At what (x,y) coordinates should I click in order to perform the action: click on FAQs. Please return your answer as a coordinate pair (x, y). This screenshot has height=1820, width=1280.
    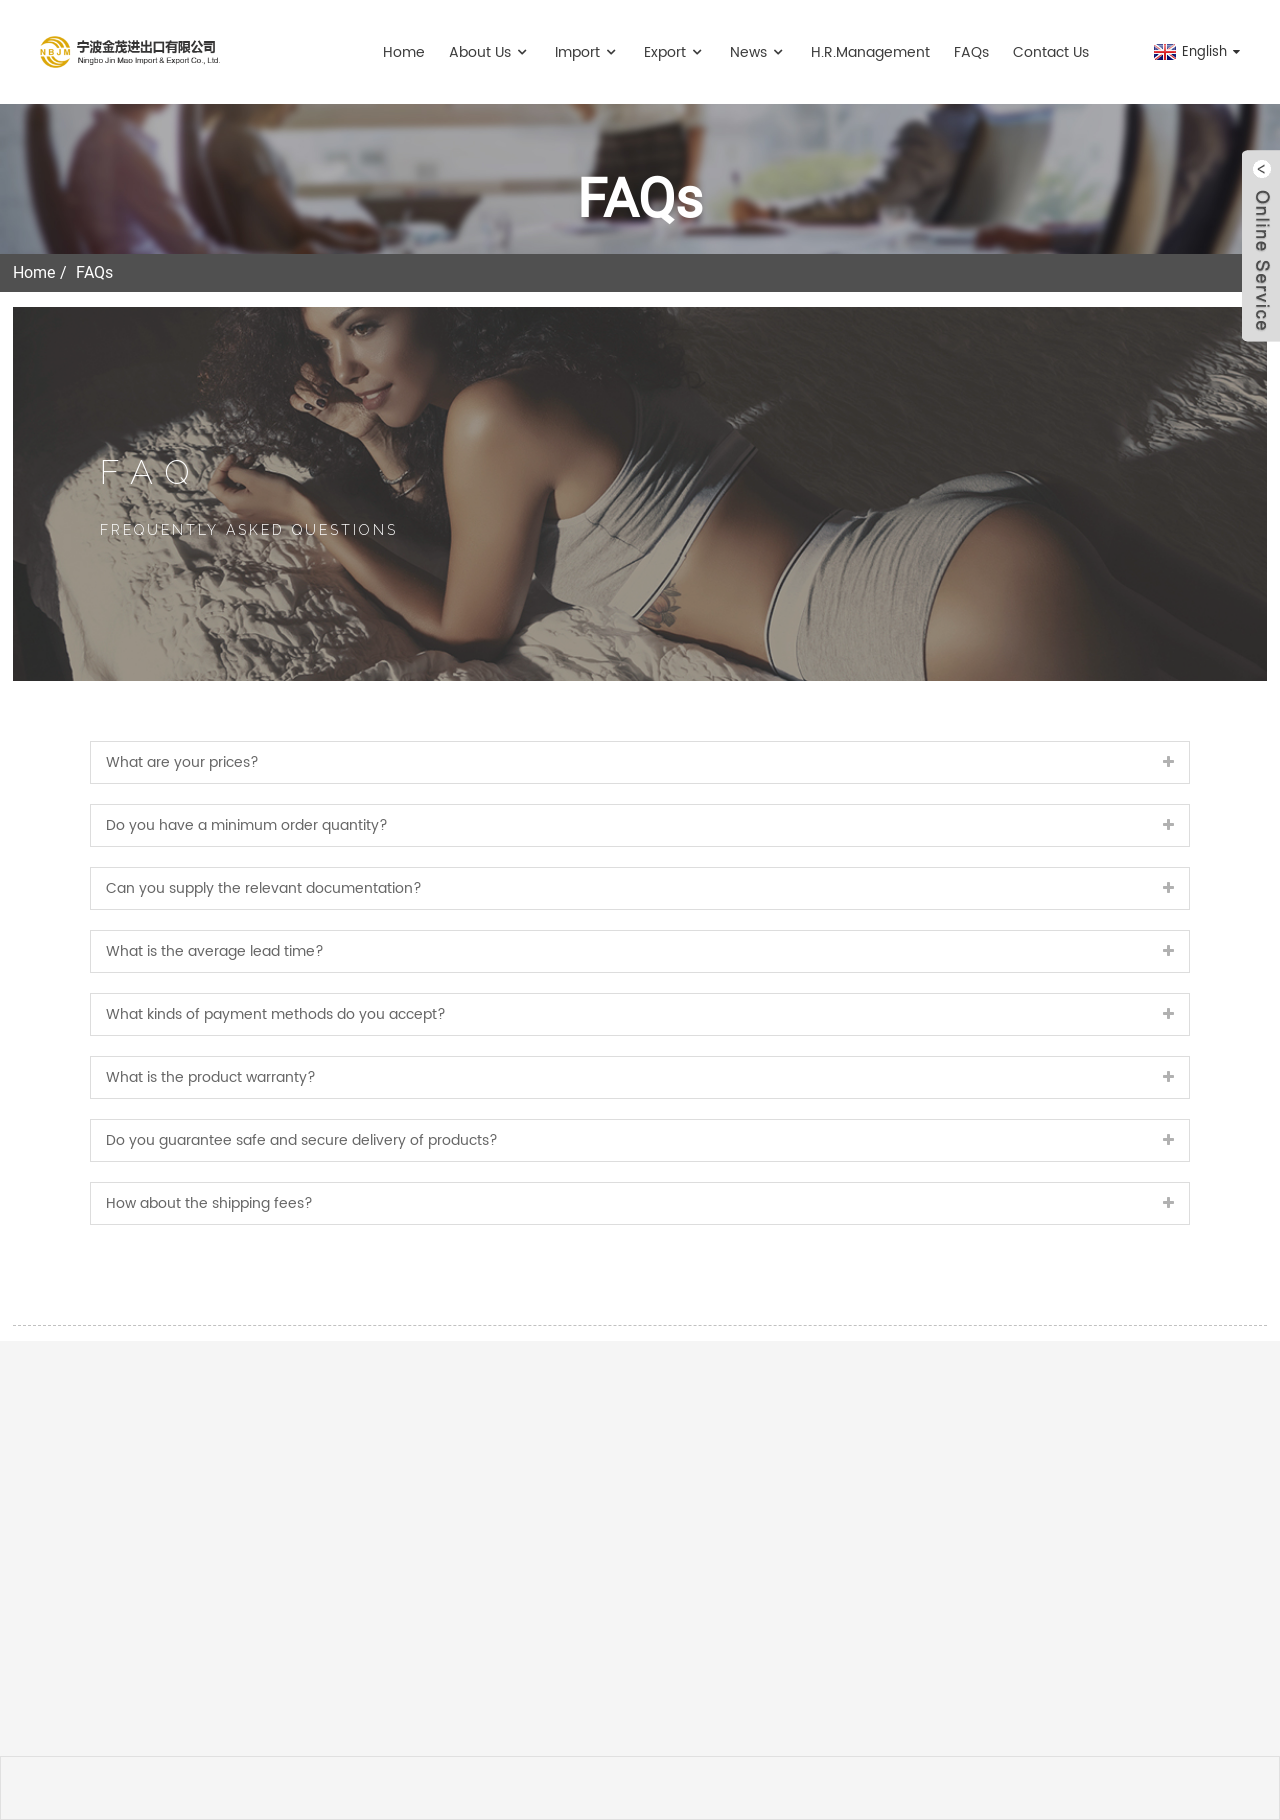
    Looking at the image, I should click on (971, 52).